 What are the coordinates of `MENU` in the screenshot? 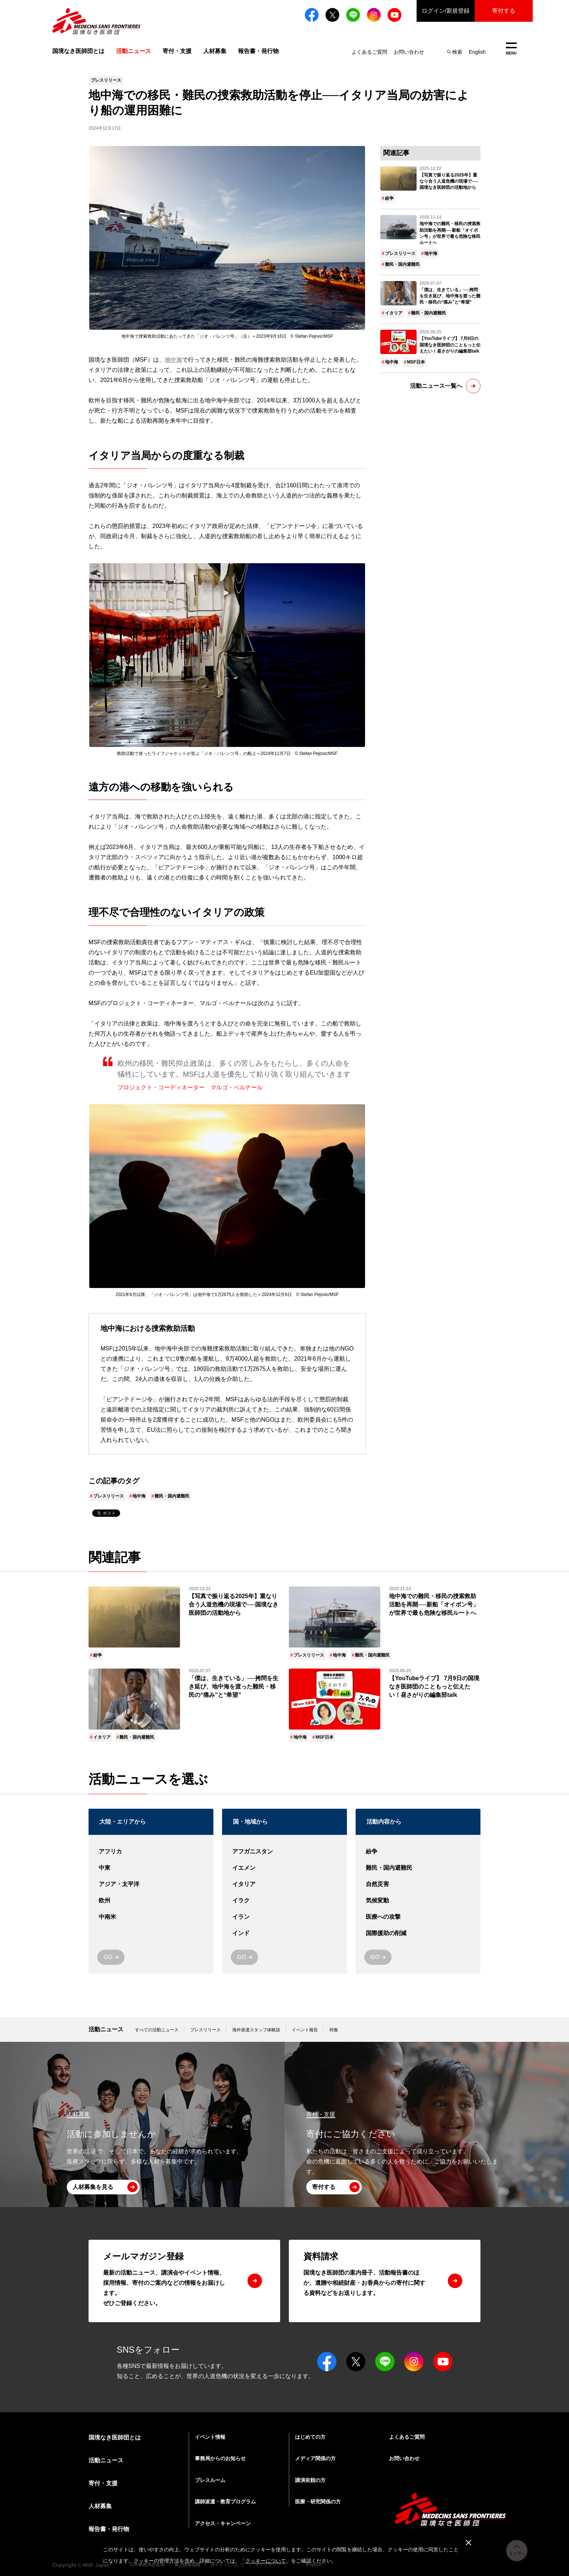 It's located at (511, 48).